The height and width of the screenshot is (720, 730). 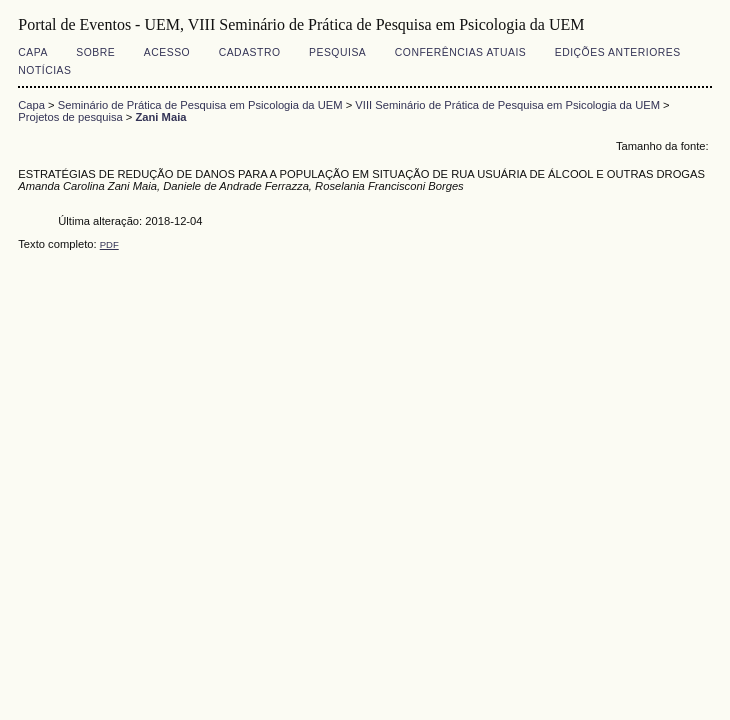 What do you see at coordinates (618, 52) in the screenshot?
I see `Edições anteriores` at bounding box center [618, 52].